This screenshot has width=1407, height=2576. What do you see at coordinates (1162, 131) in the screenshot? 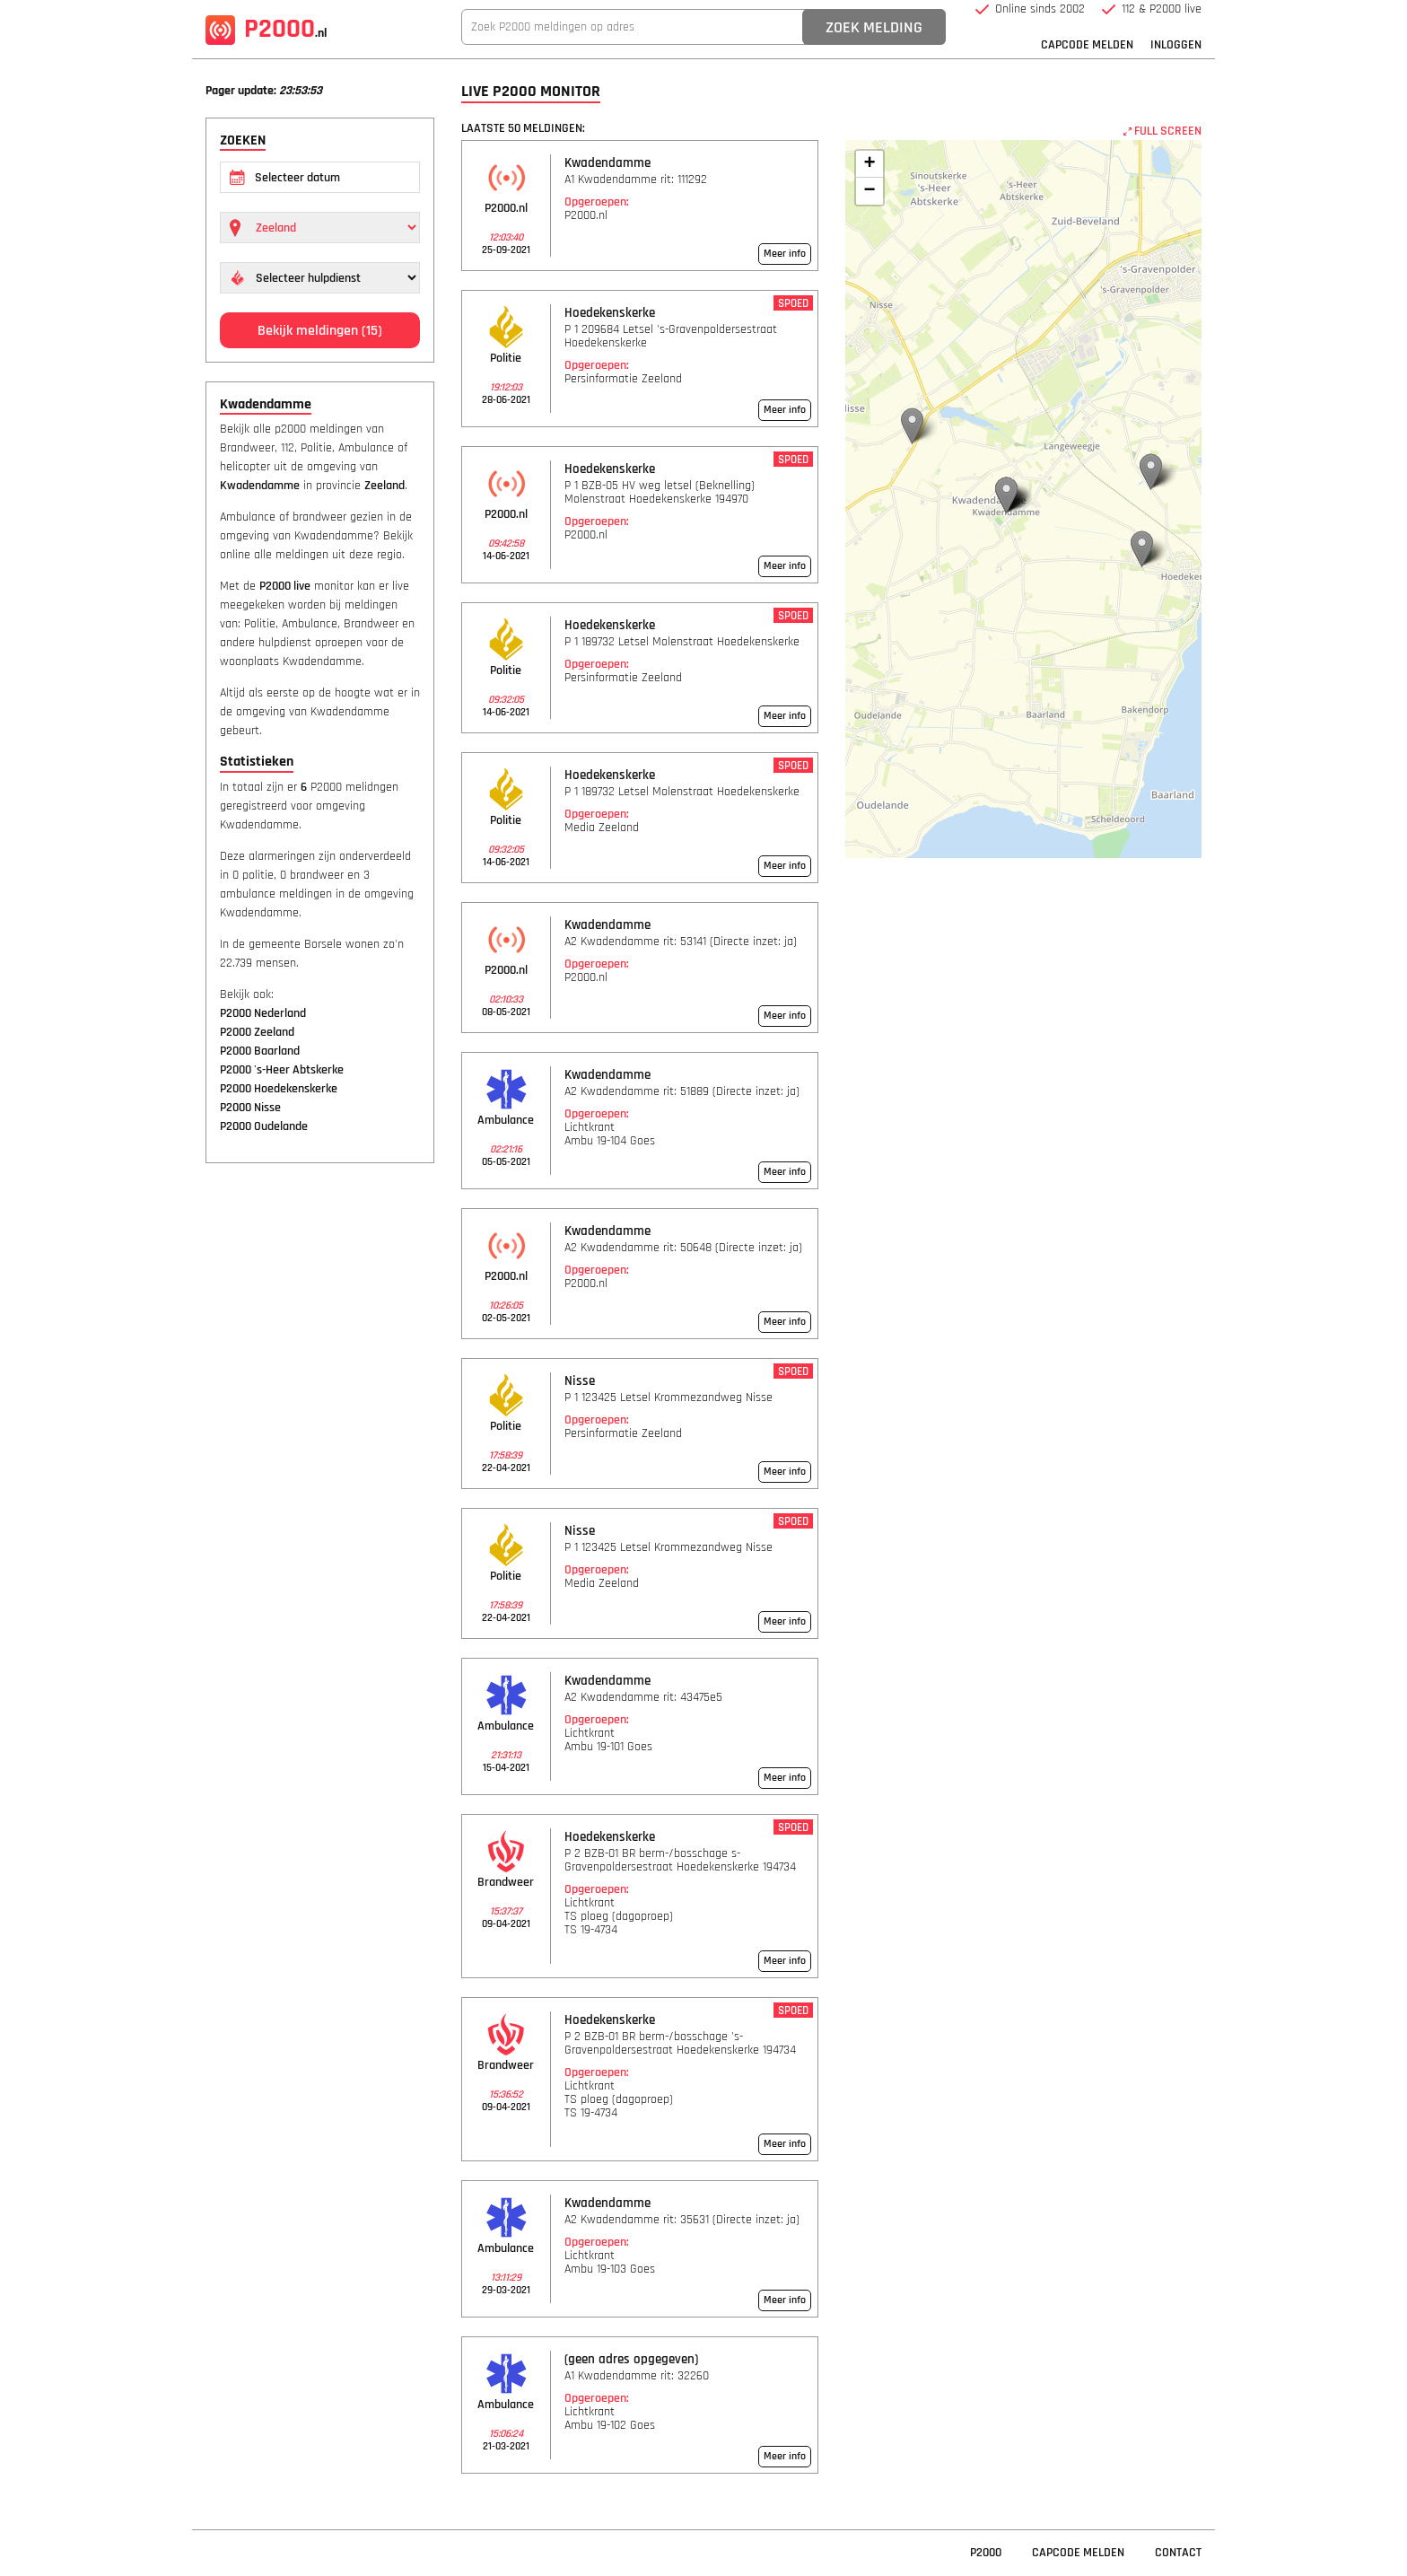
I see `FULL SCREEN` at bounding box center [1162, 131].